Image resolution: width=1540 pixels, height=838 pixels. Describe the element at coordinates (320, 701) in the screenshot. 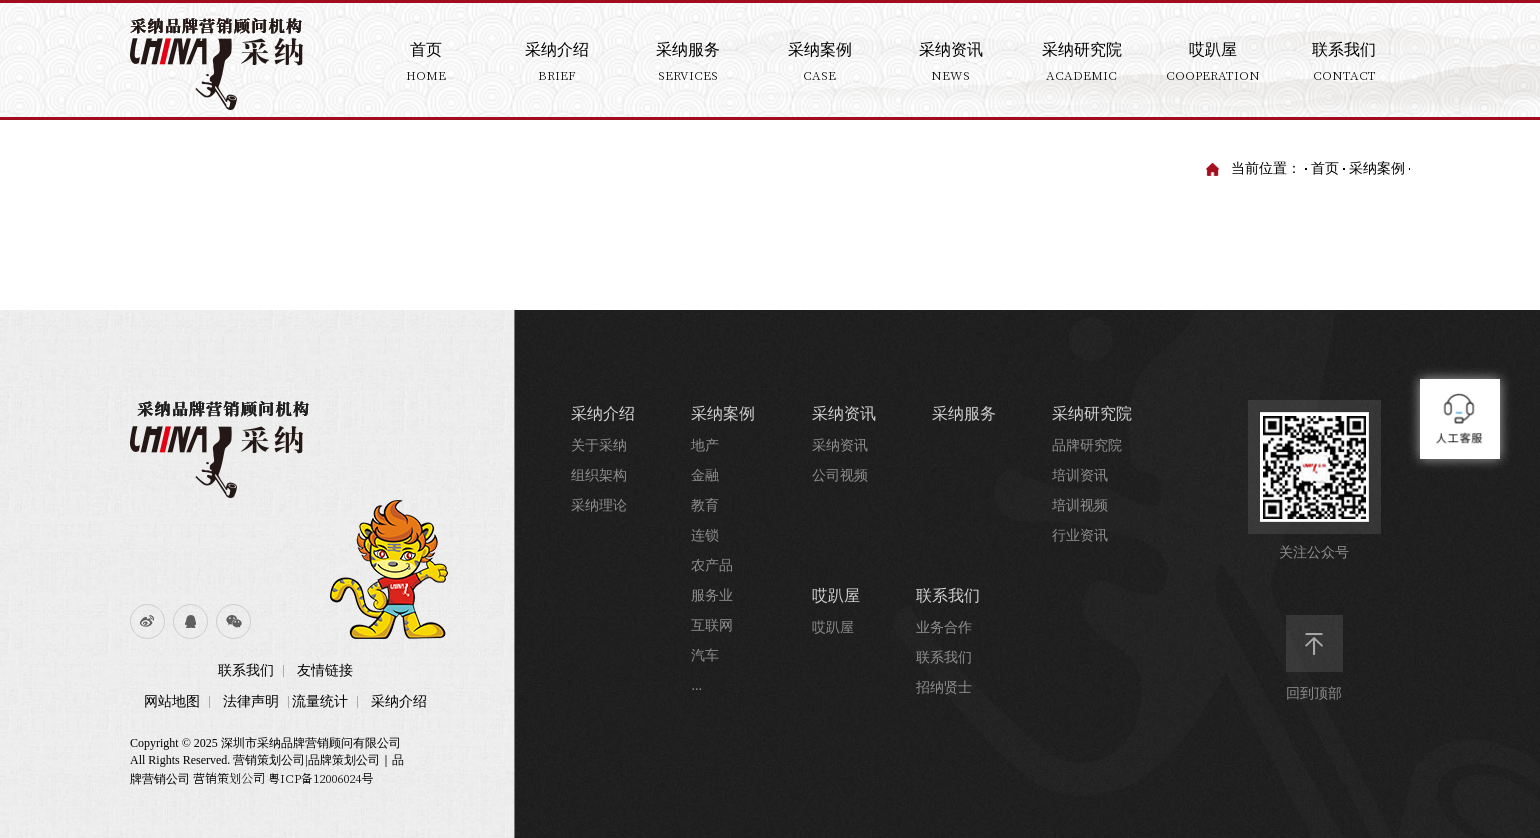

I see `流量统计` at that location.